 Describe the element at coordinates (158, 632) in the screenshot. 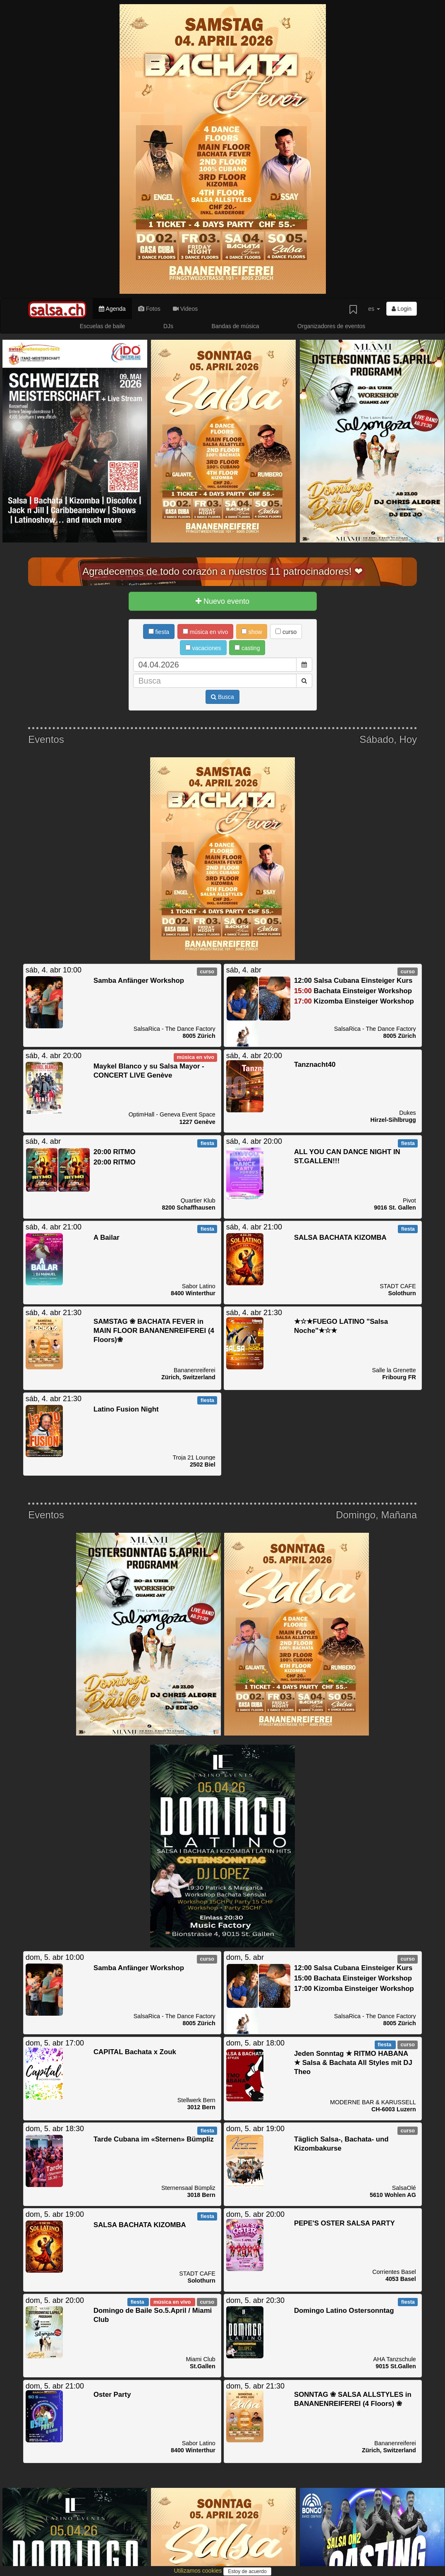

I see `fiesta` at that location.